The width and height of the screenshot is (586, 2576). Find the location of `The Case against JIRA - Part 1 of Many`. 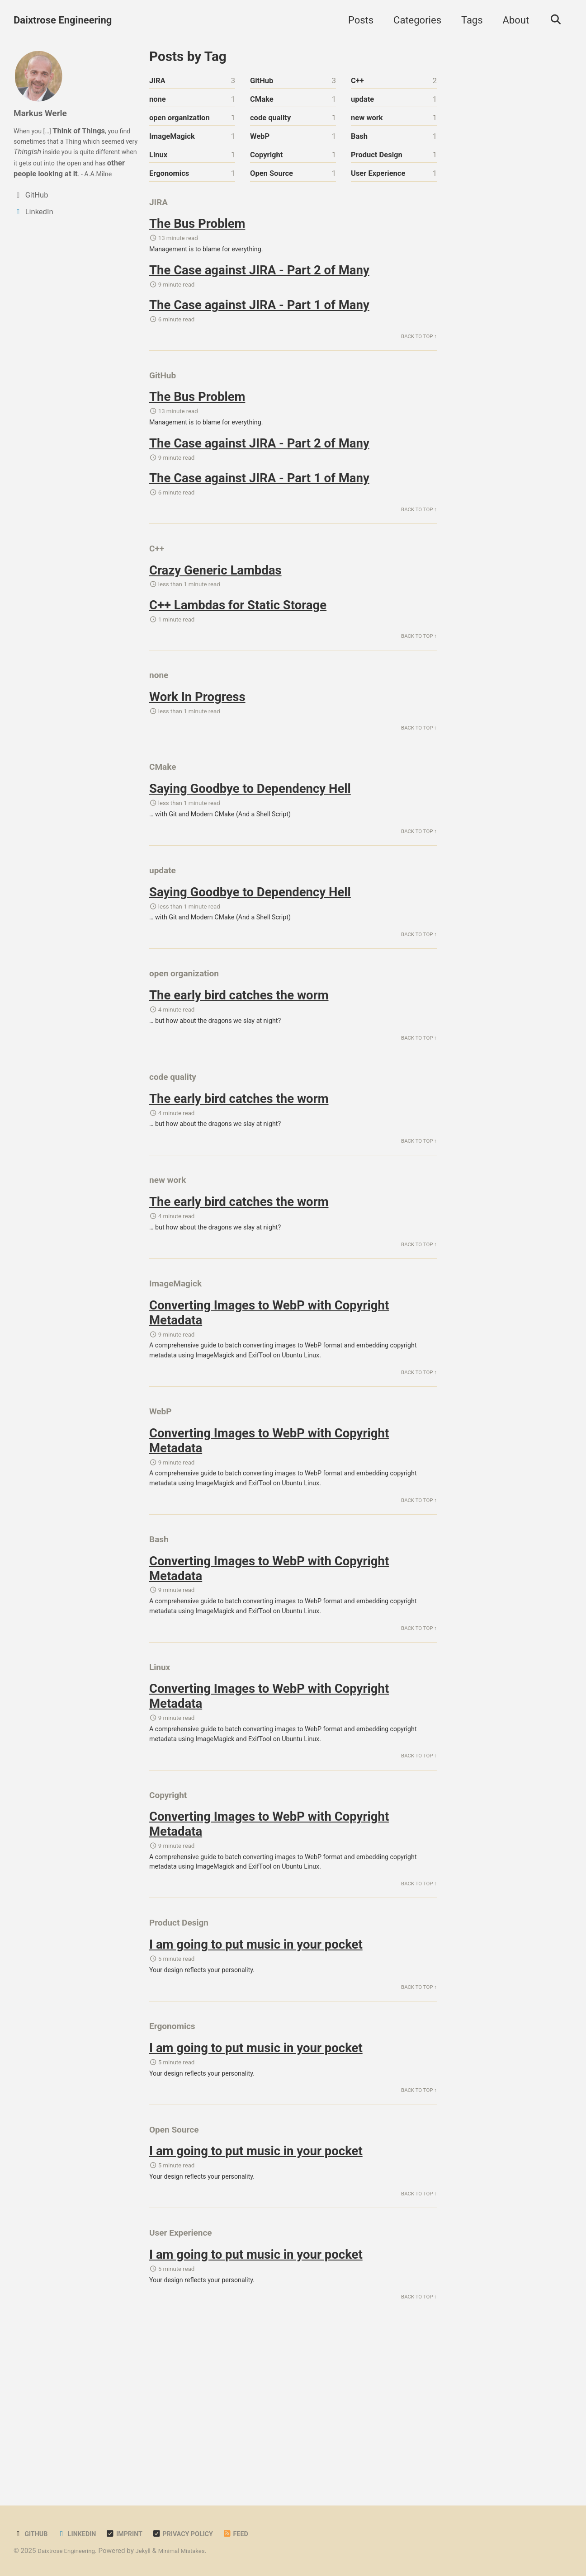

The Case against JIRA - Part 1 of Many is located at coordinates (259, 320).